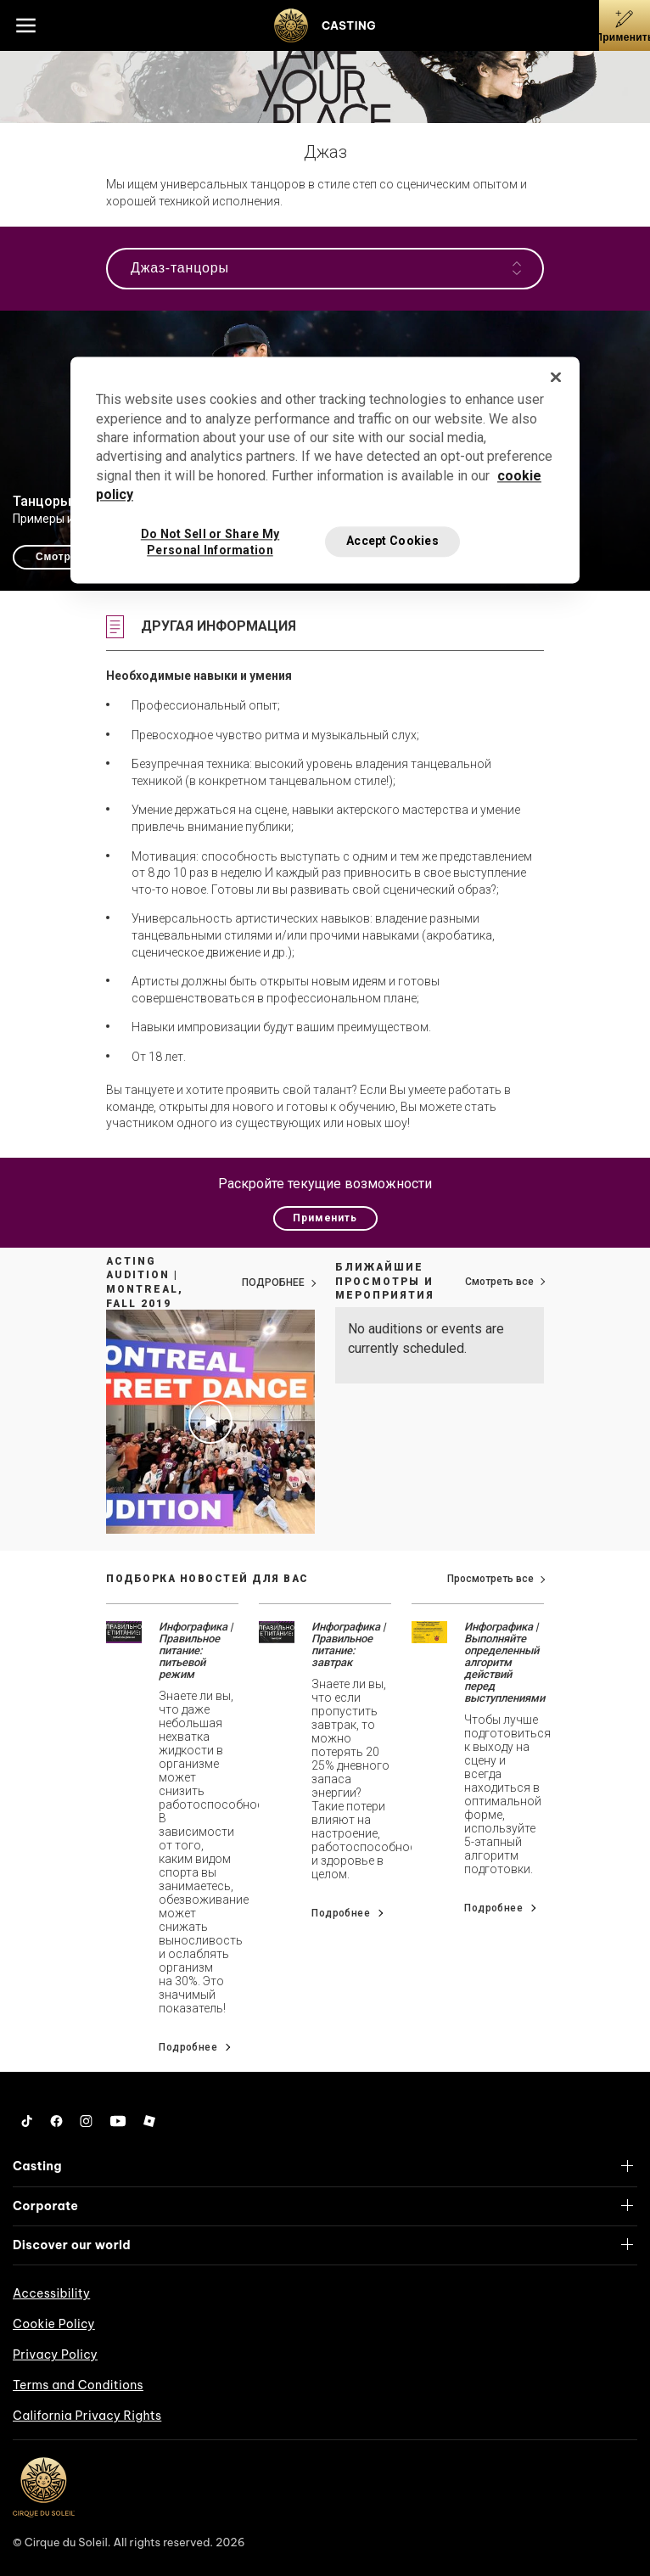  What do you see at coordinates (325, 470) in the screenshot?
I see `[region]` at bounding box center [325, 470].